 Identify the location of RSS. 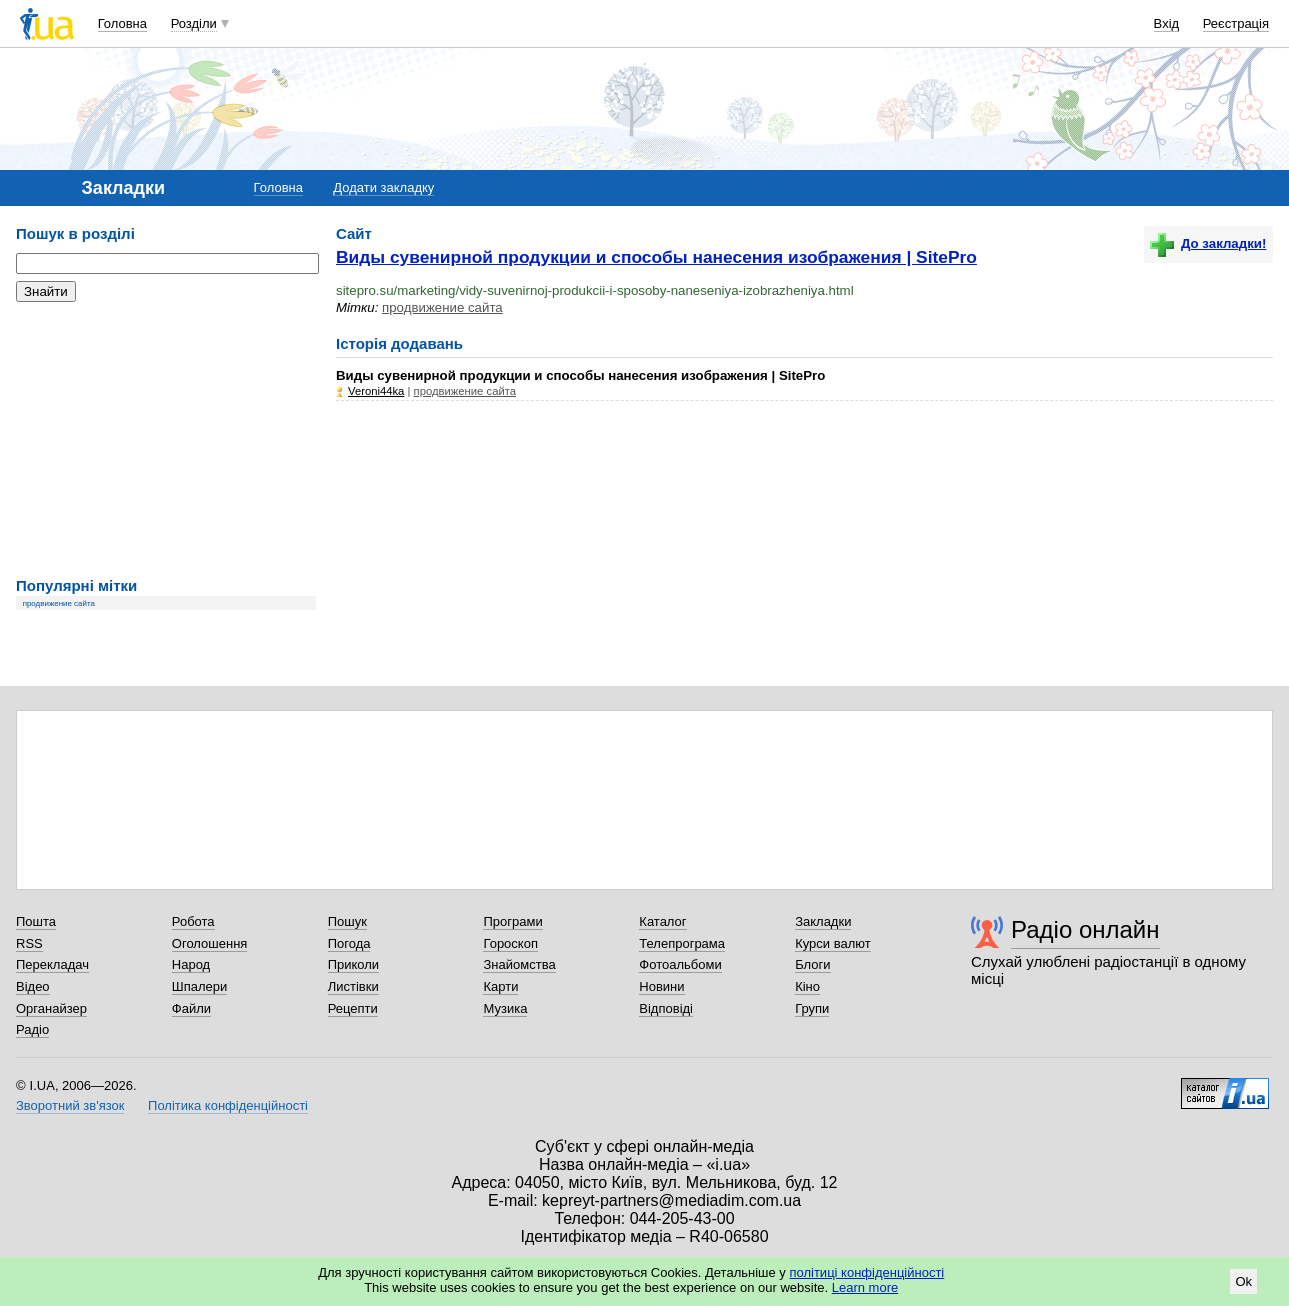
(29, 943).